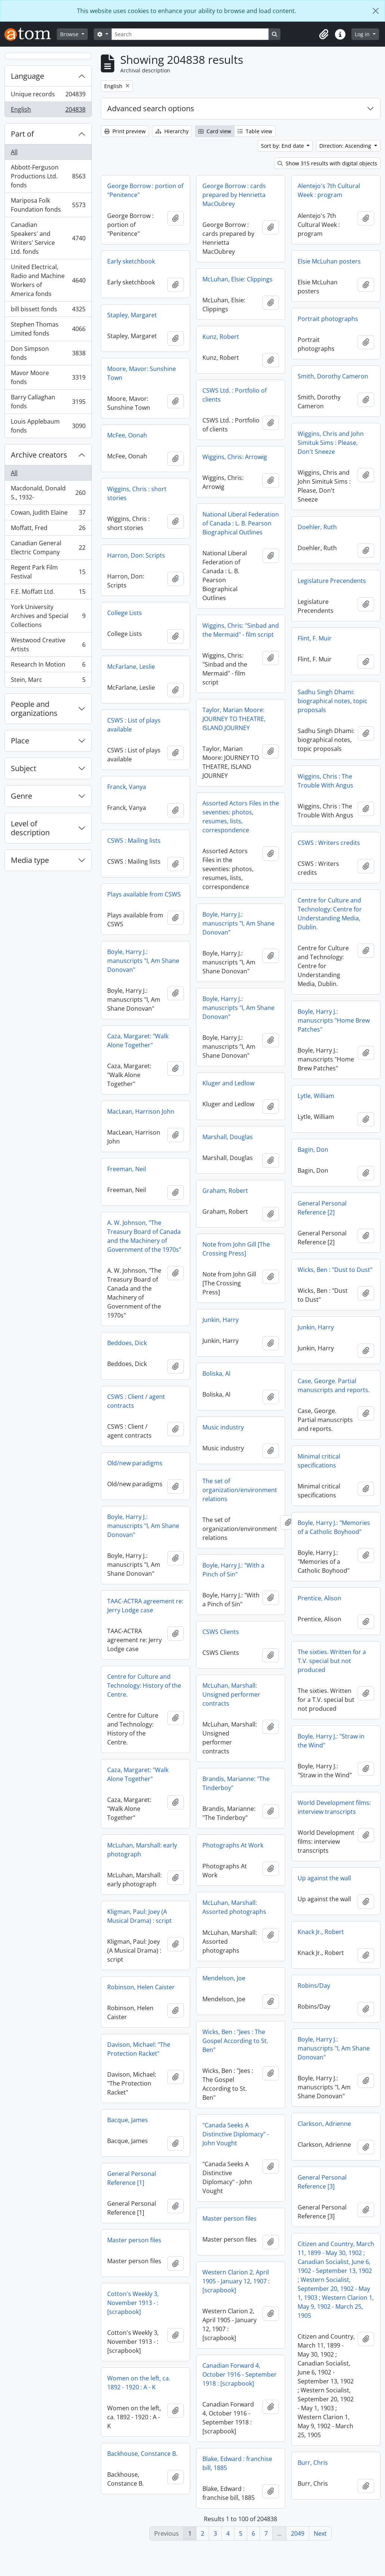  Describe the element at coordinates (320, 2533) in the screenshot. I see `Next` at that location.